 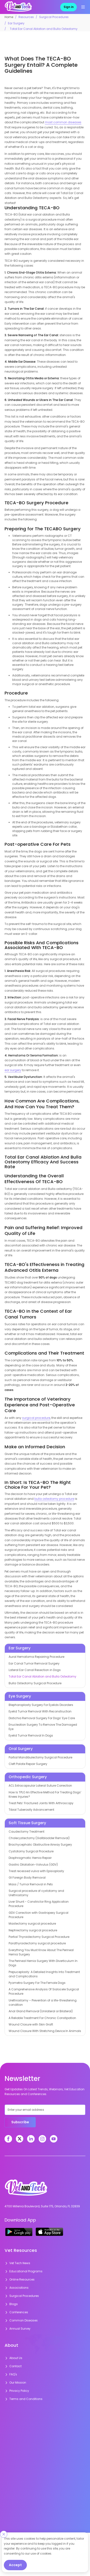 I want to click on GI Foreign Body Removal, so click(x=27, y=1877).